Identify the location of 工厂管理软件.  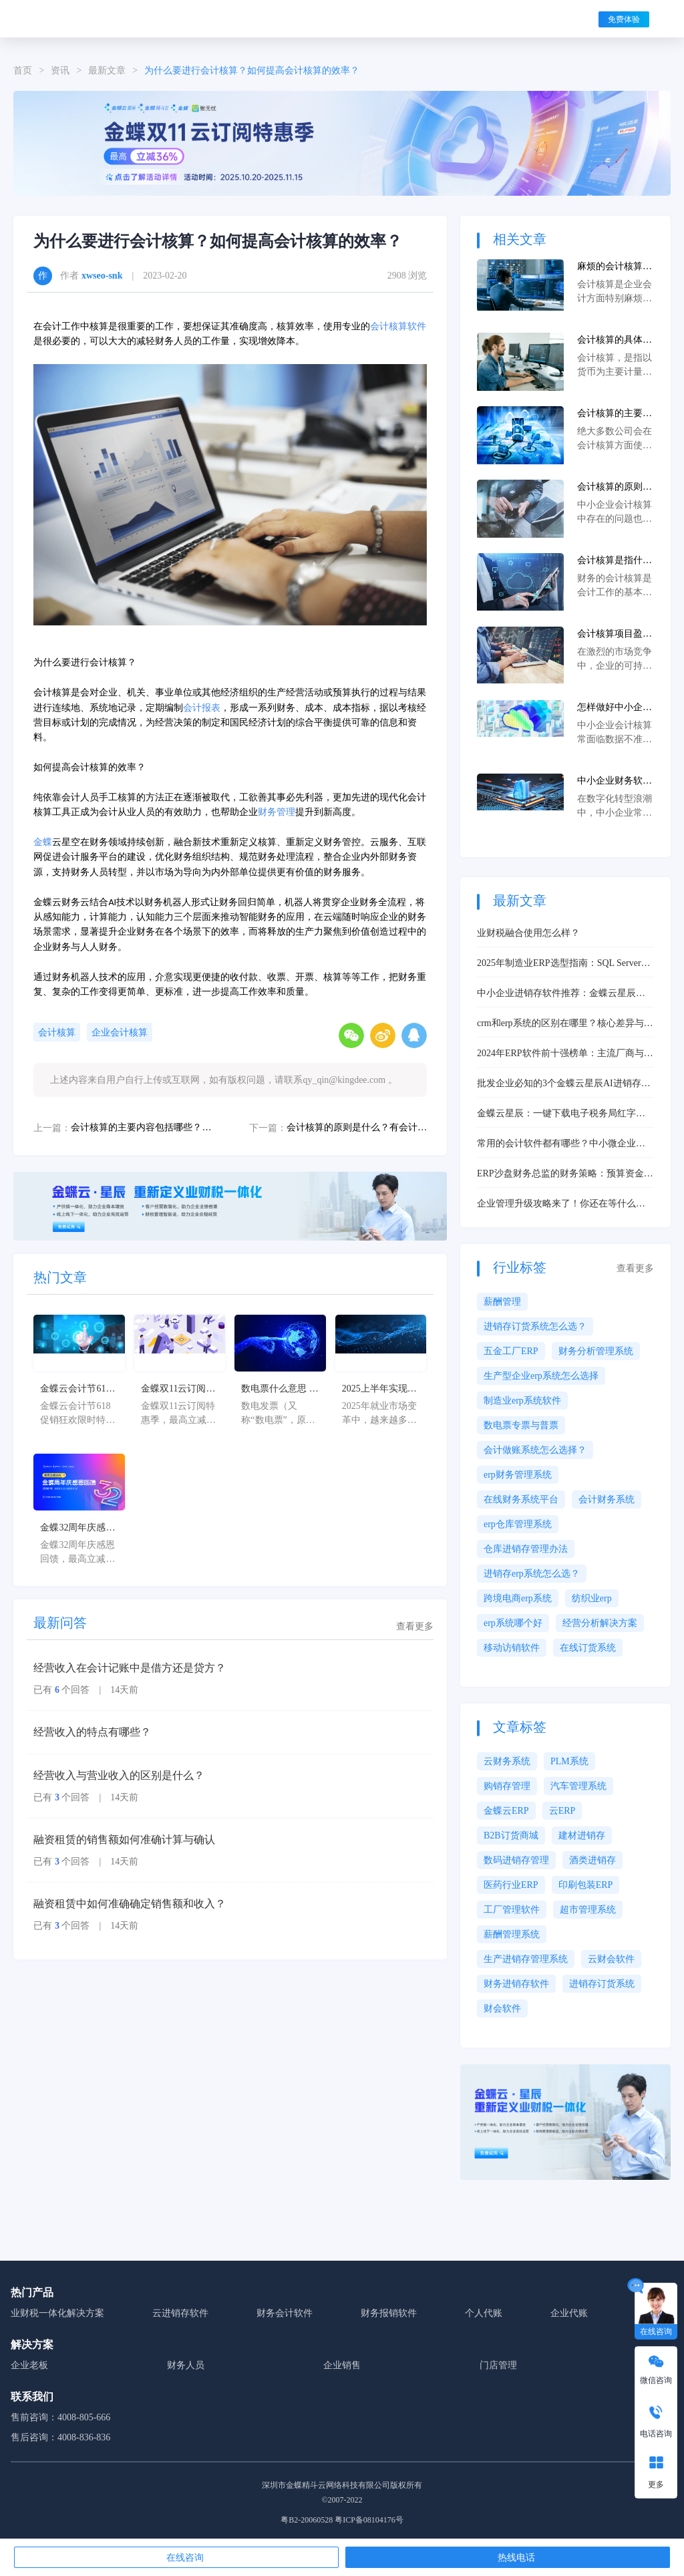
(512, 1910).